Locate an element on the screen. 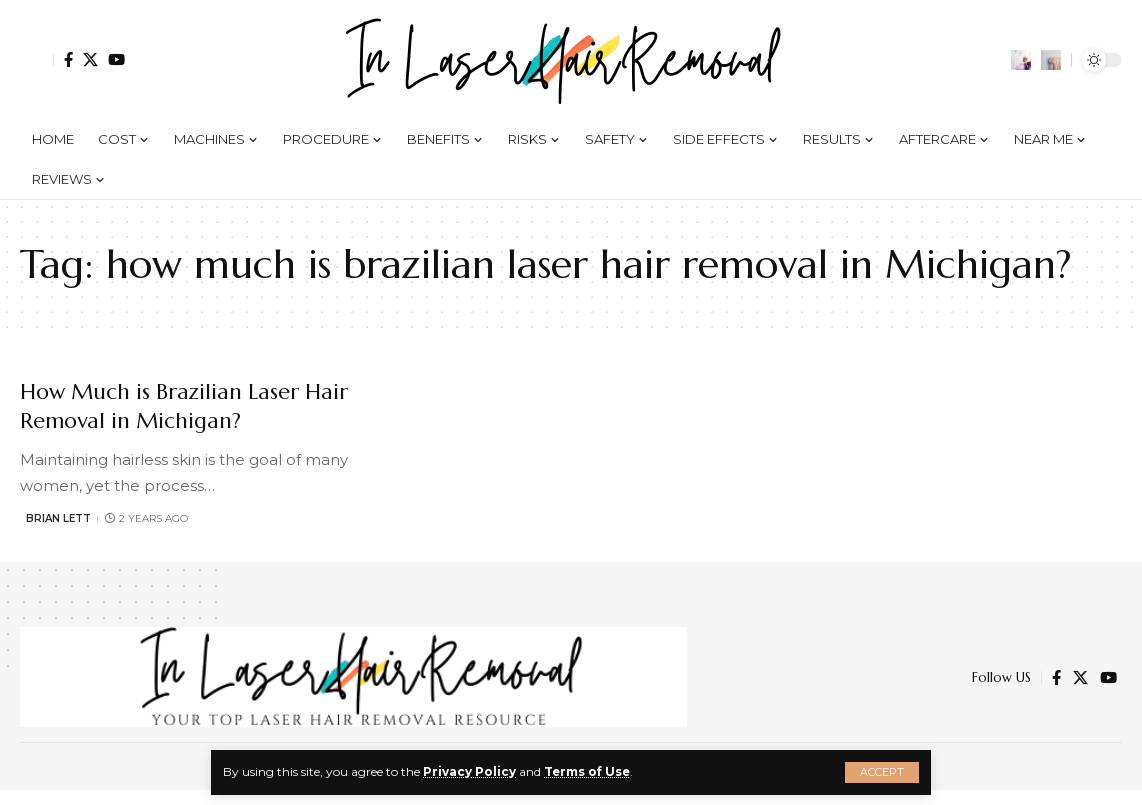  [notification] is located at coordinates (1021, 60).